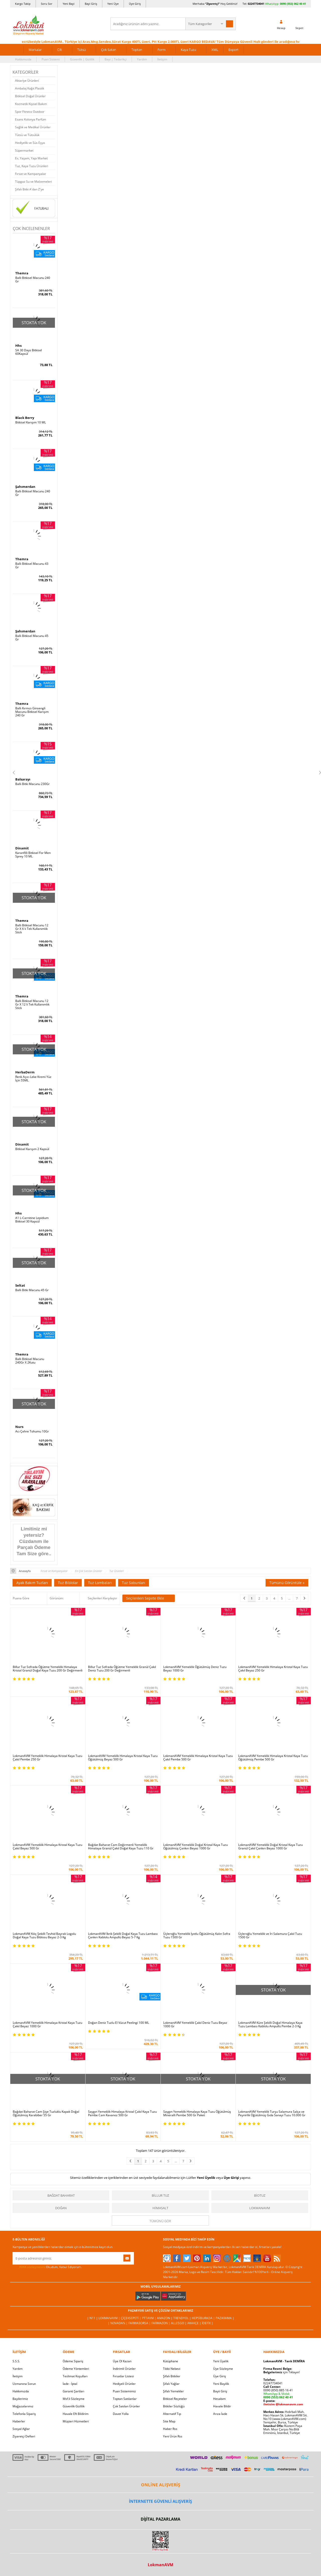 This screenshot has width=321, height=2576. Describe the element at coordinates (31, 166) in the screenshot. I see `Tuz, Kaya Tuzu Ürünleri` at that location.